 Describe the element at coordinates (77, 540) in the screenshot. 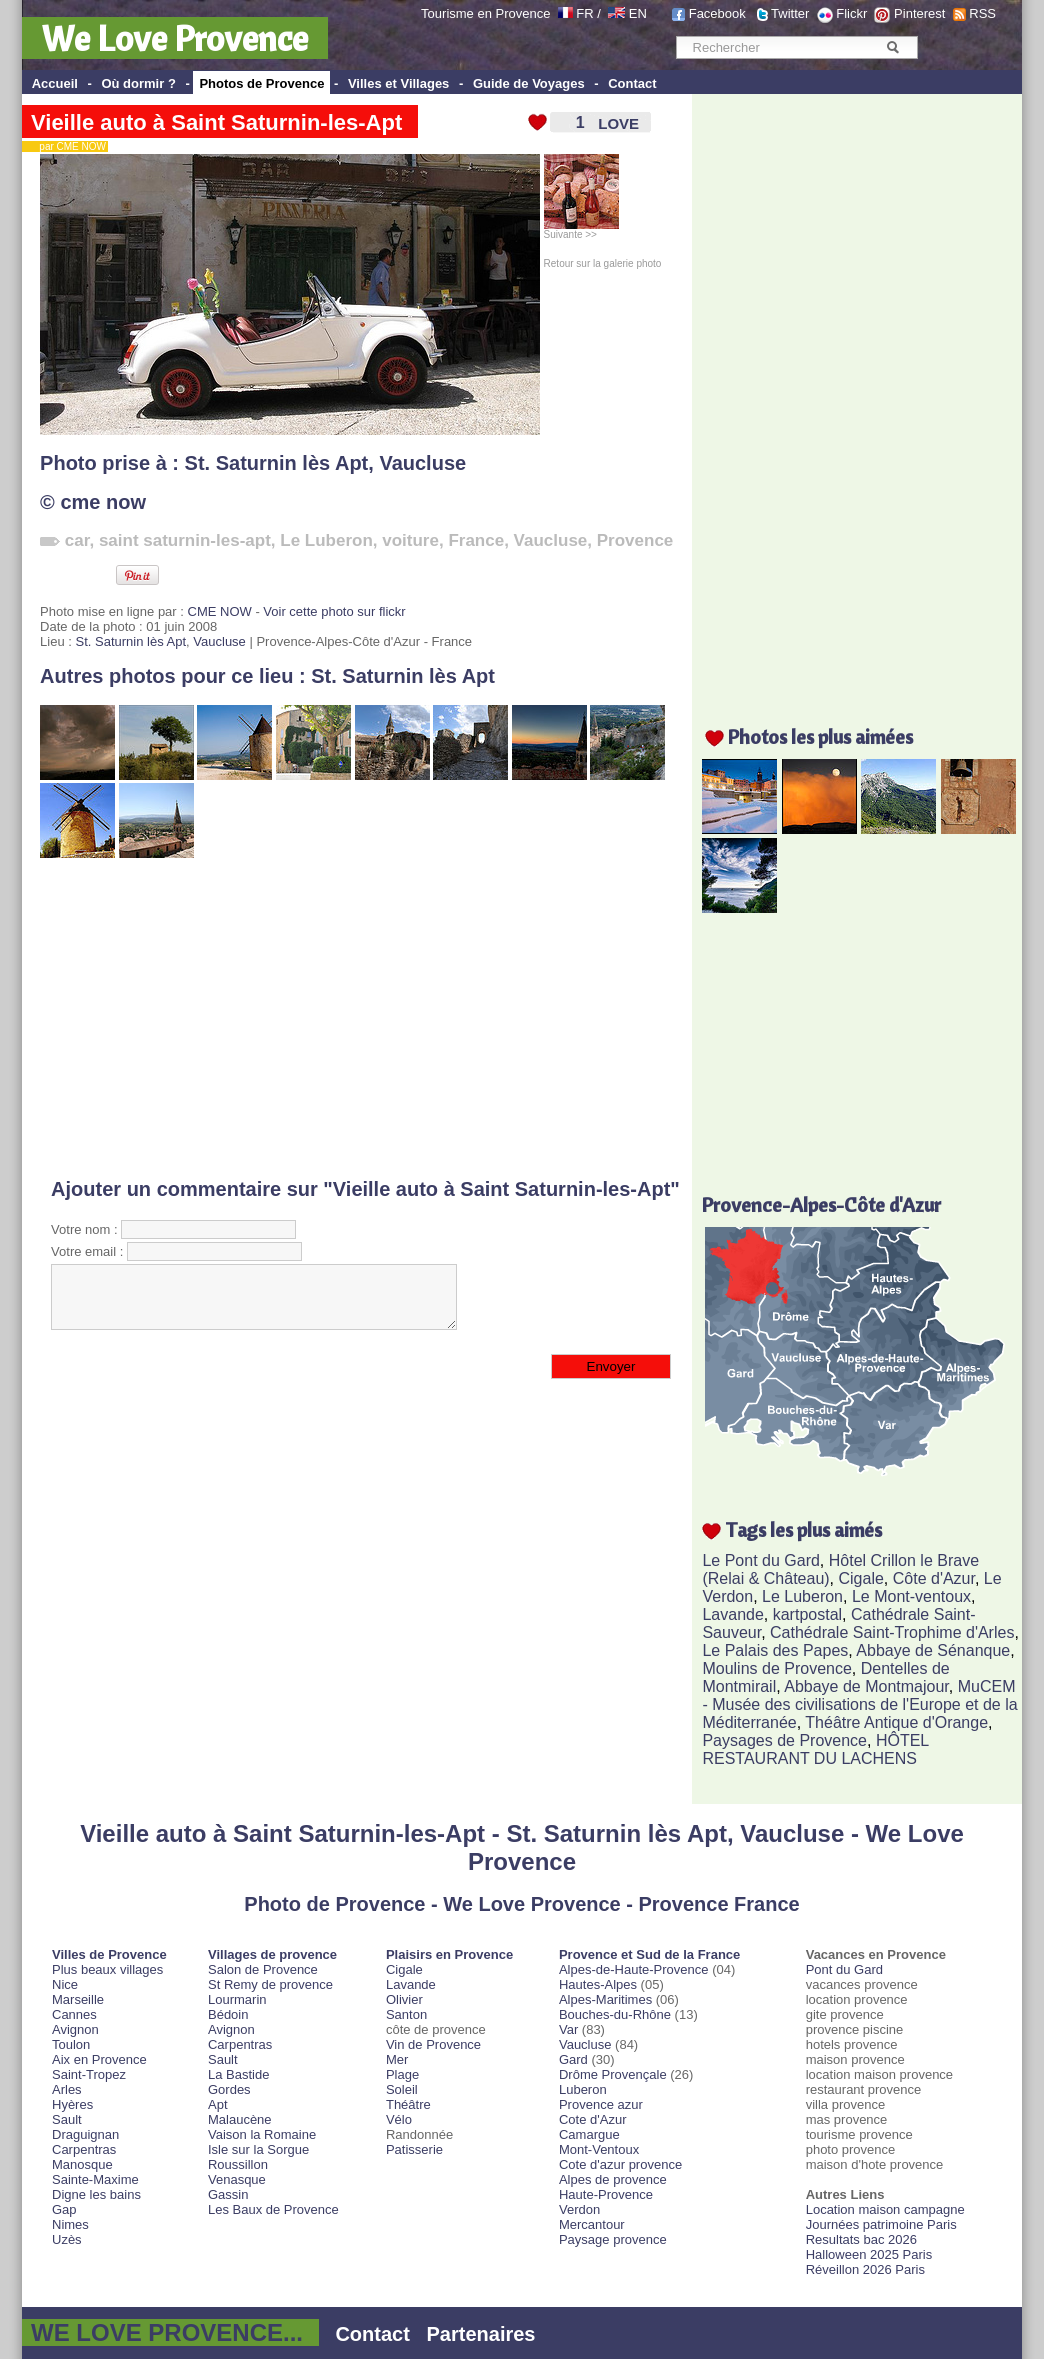

I see `car` at that location.